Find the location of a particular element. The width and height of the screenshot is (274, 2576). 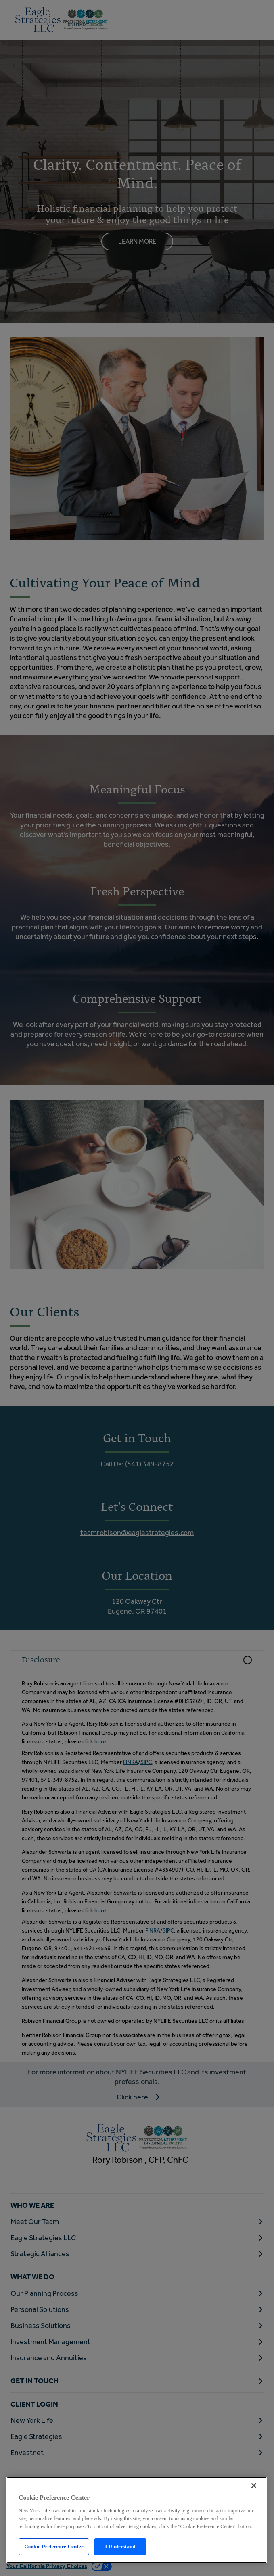

Cookie Preference Center [Cookie Preference Center, Opens the preference center dialog] is located at coordinates (53, 2546).